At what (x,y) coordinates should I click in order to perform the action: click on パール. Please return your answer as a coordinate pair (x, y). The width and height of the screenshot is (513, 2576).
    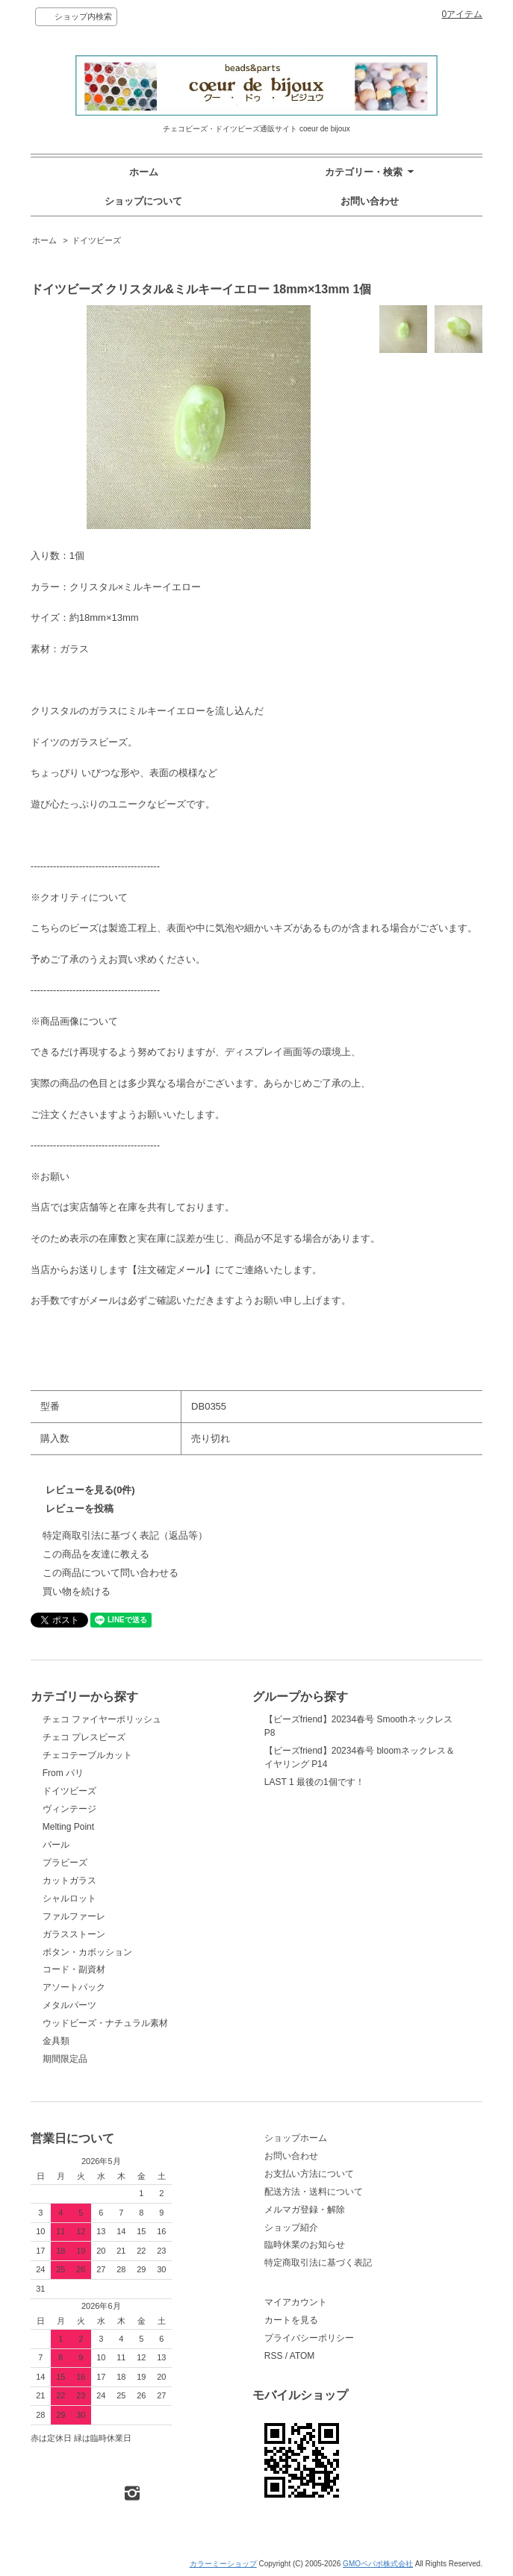
    Looking at the image, I should click on (56, 1844).